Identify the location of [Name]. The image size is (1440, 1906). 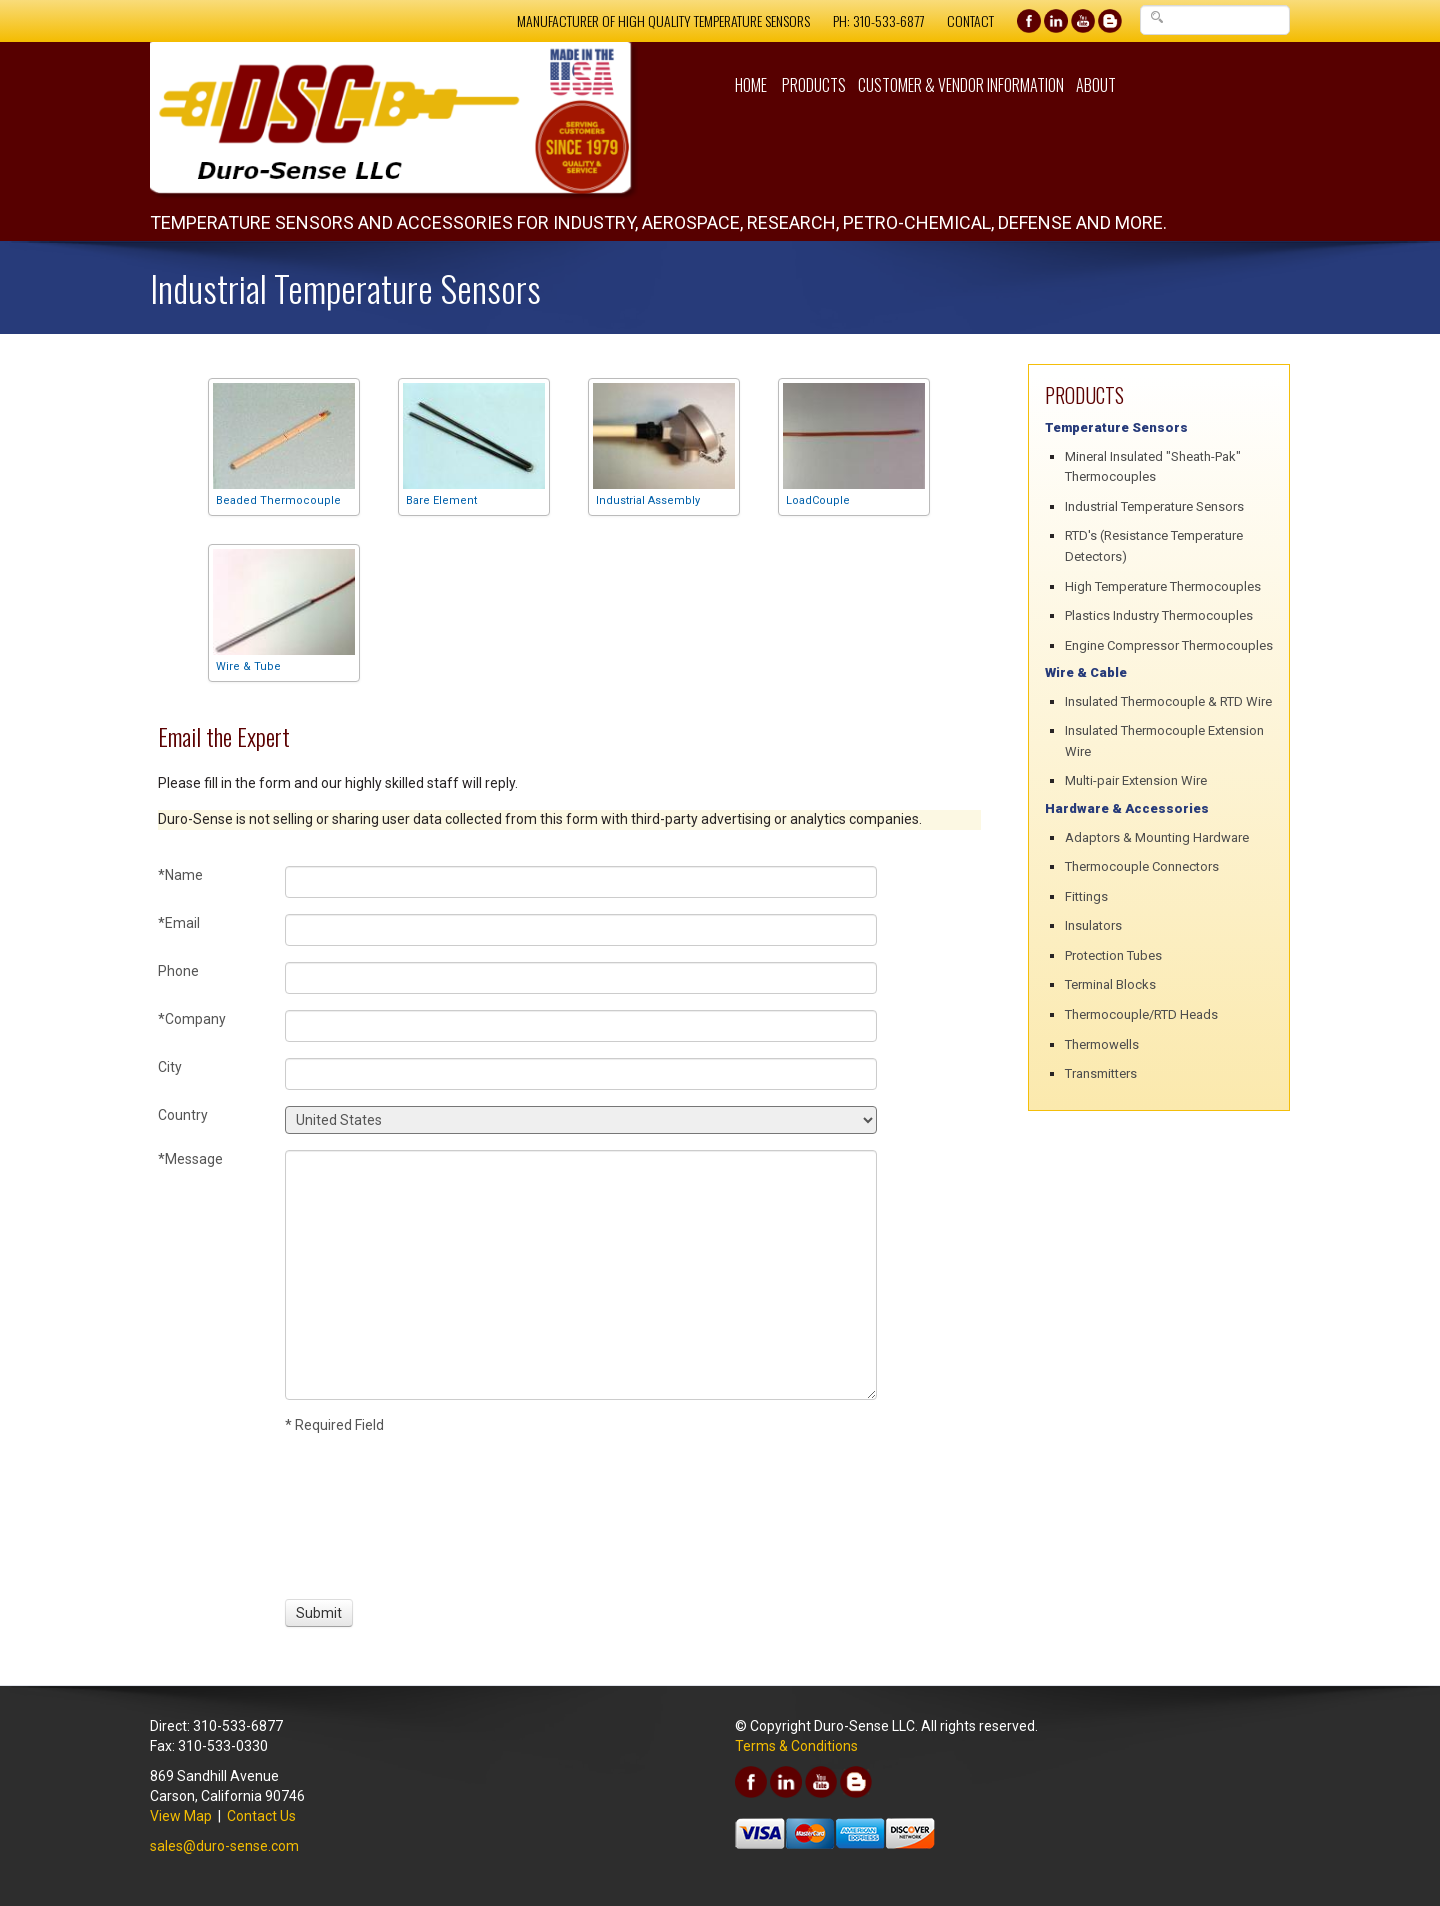
(580, 882).